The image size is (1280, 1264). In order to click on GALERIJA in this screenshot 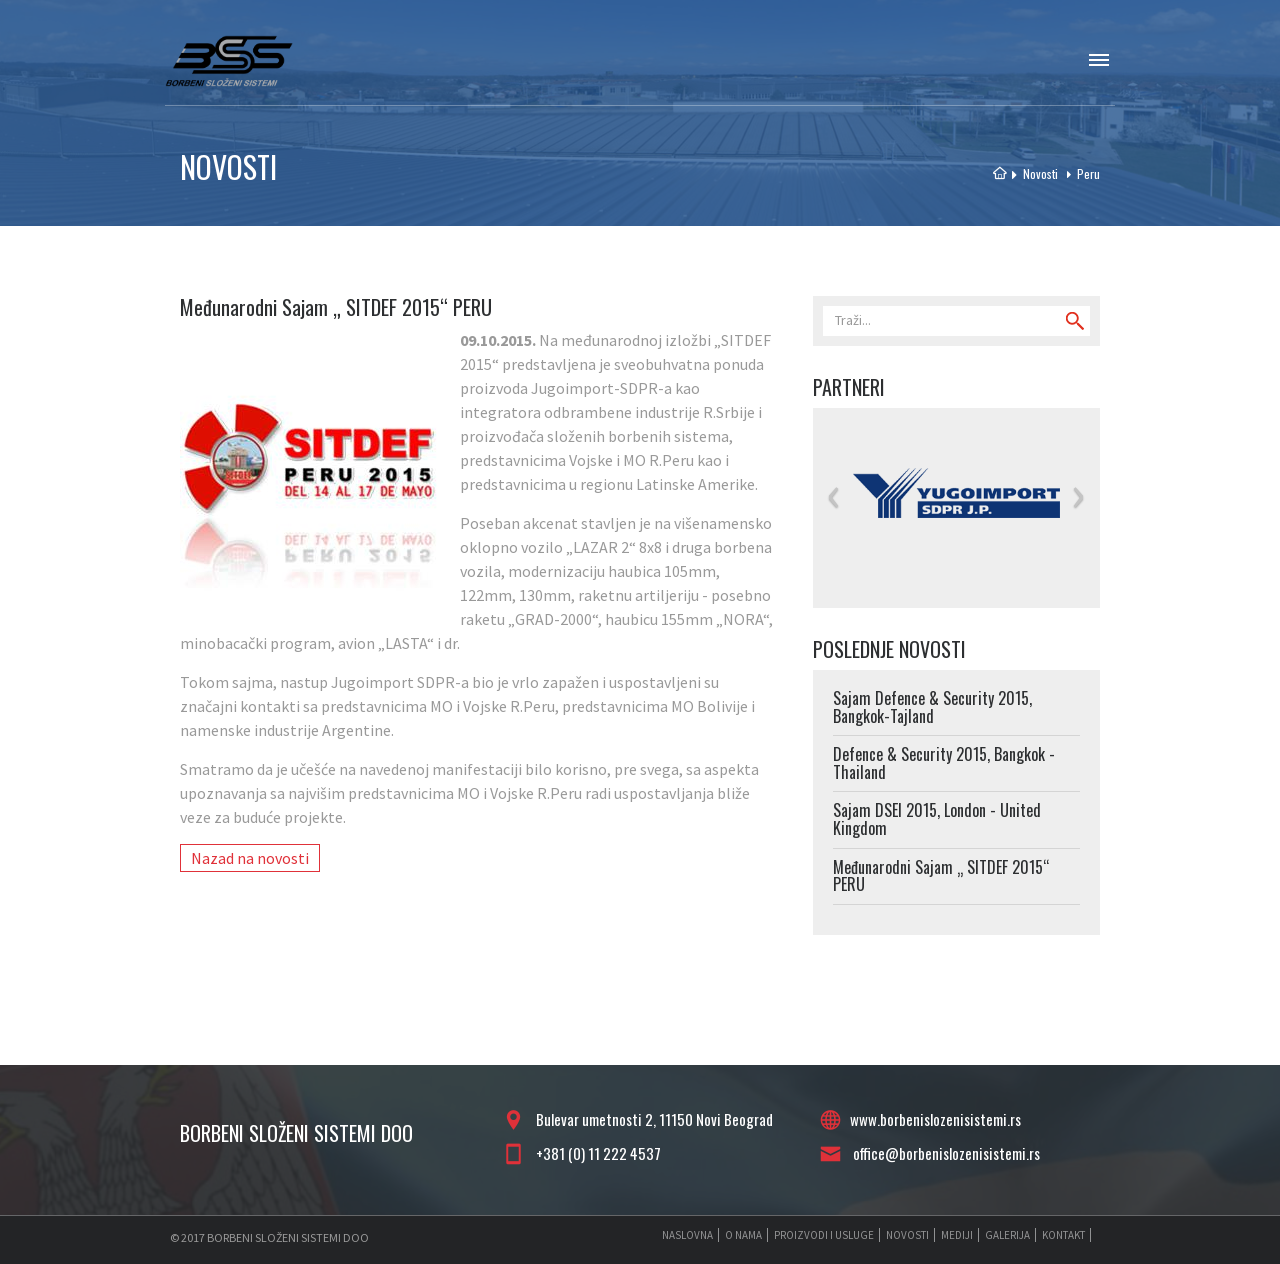, I will do `click(1007, 1235)`.